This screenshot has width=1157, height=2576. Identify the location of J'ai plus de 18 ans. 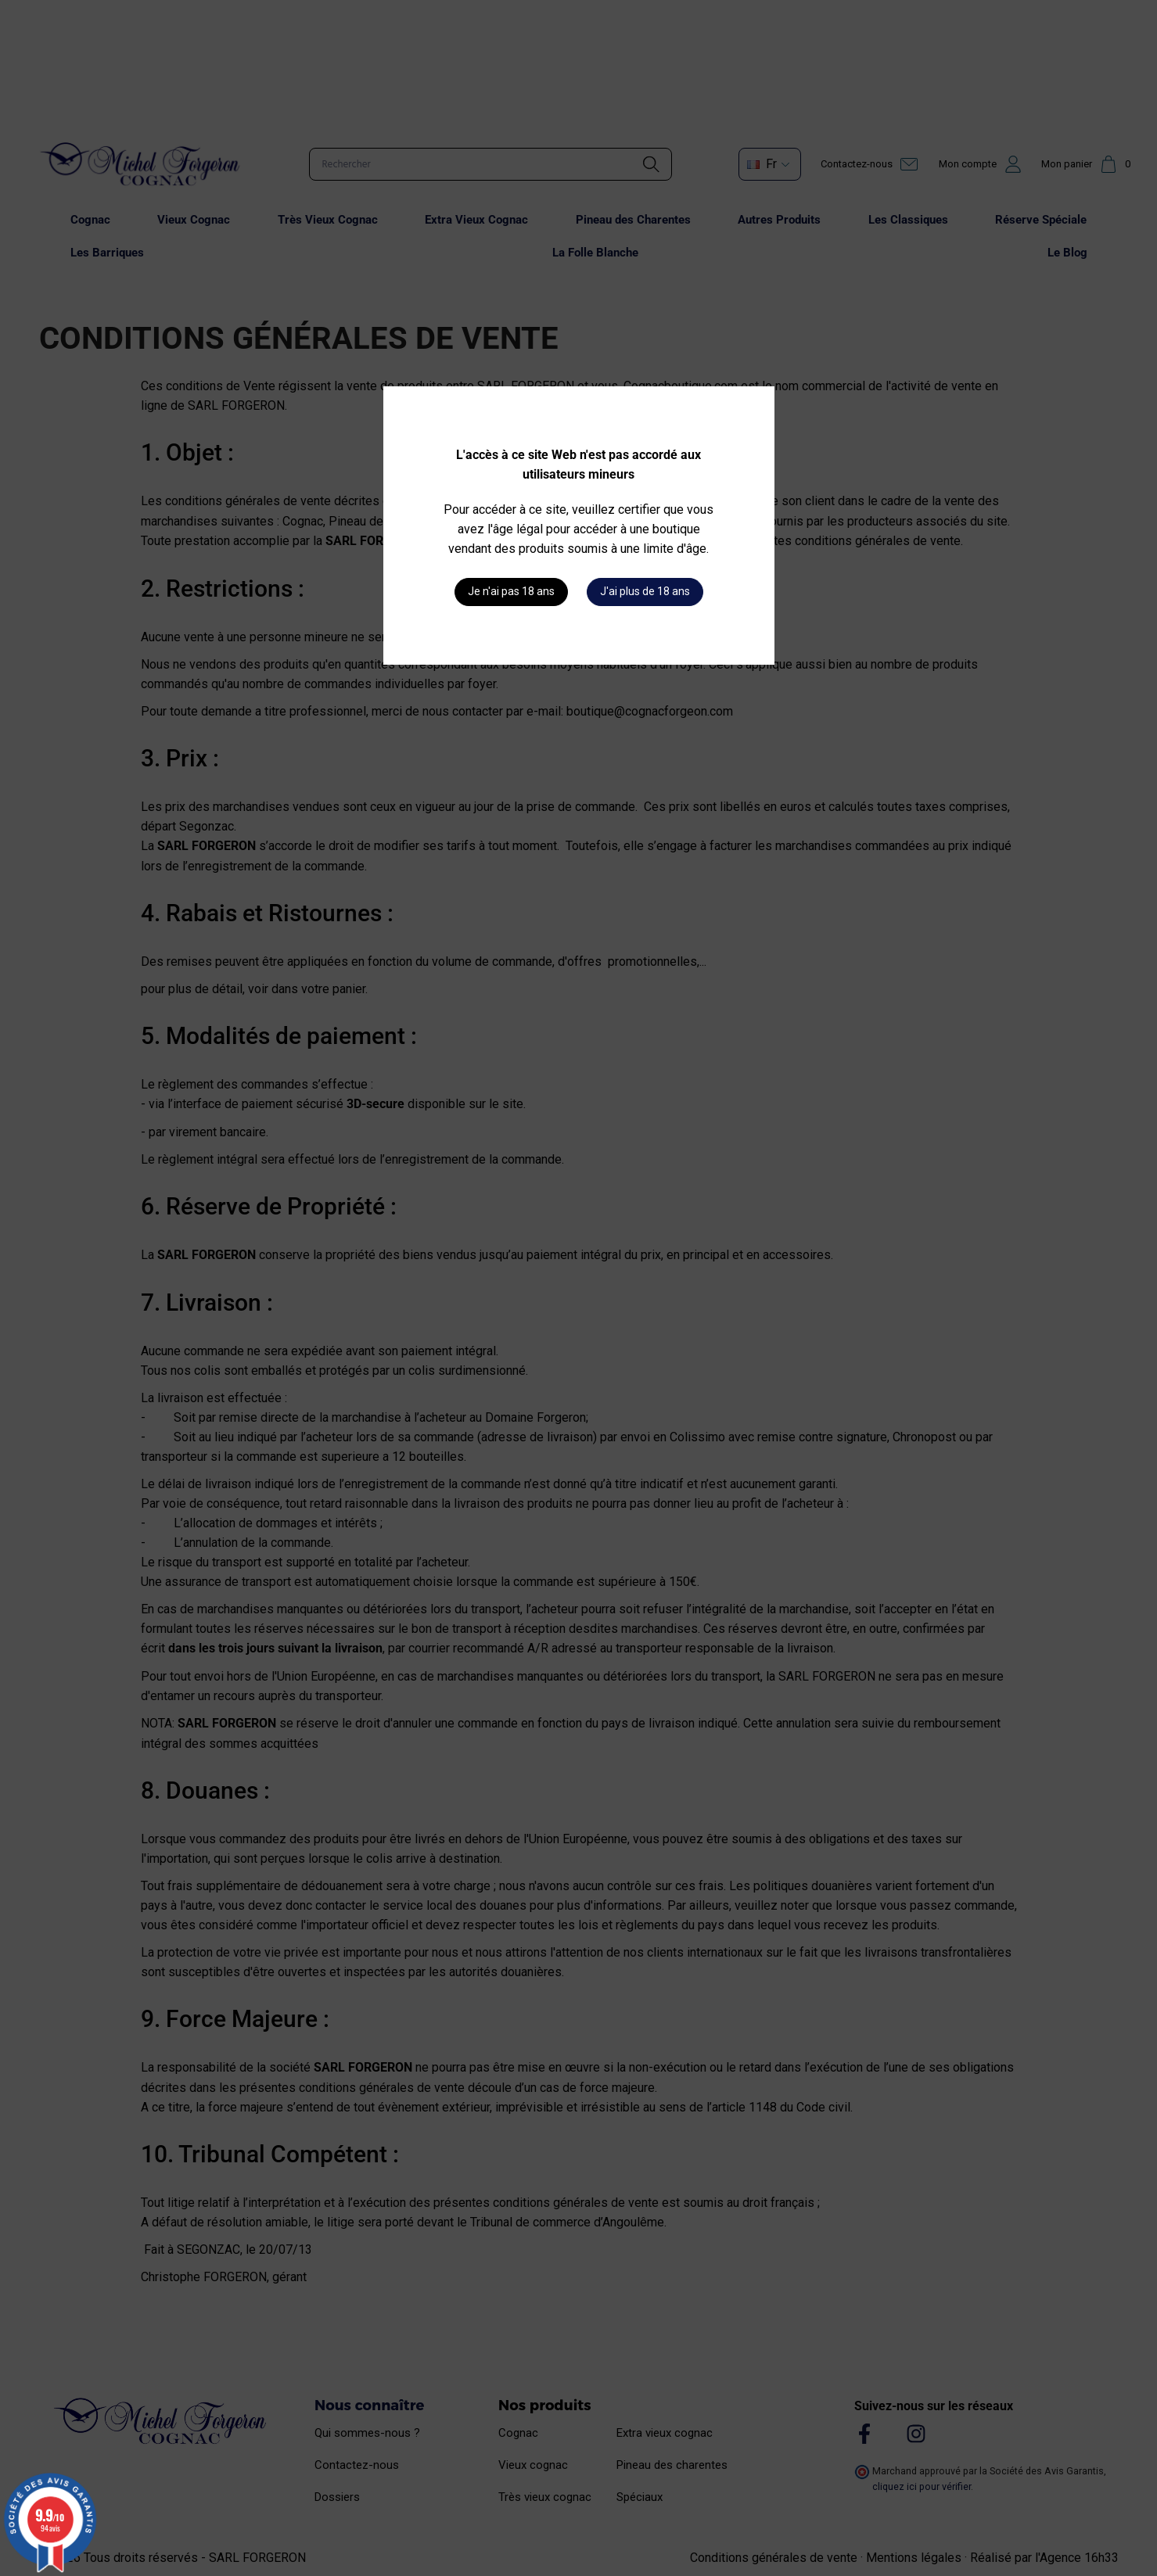
(645, 591).